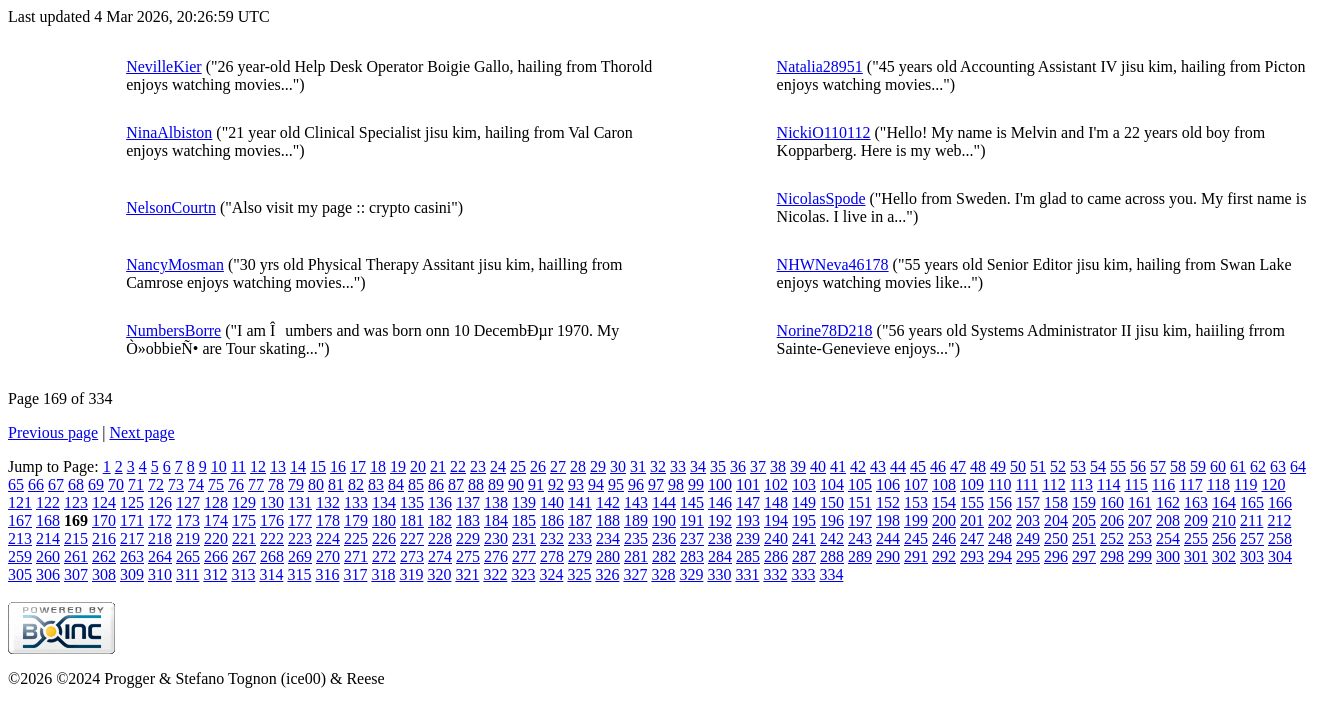 The width and height of the screenshot is (1319, 720). Describe the element at coordinates (244, 556) in the screenshot. I see `267` at that location.